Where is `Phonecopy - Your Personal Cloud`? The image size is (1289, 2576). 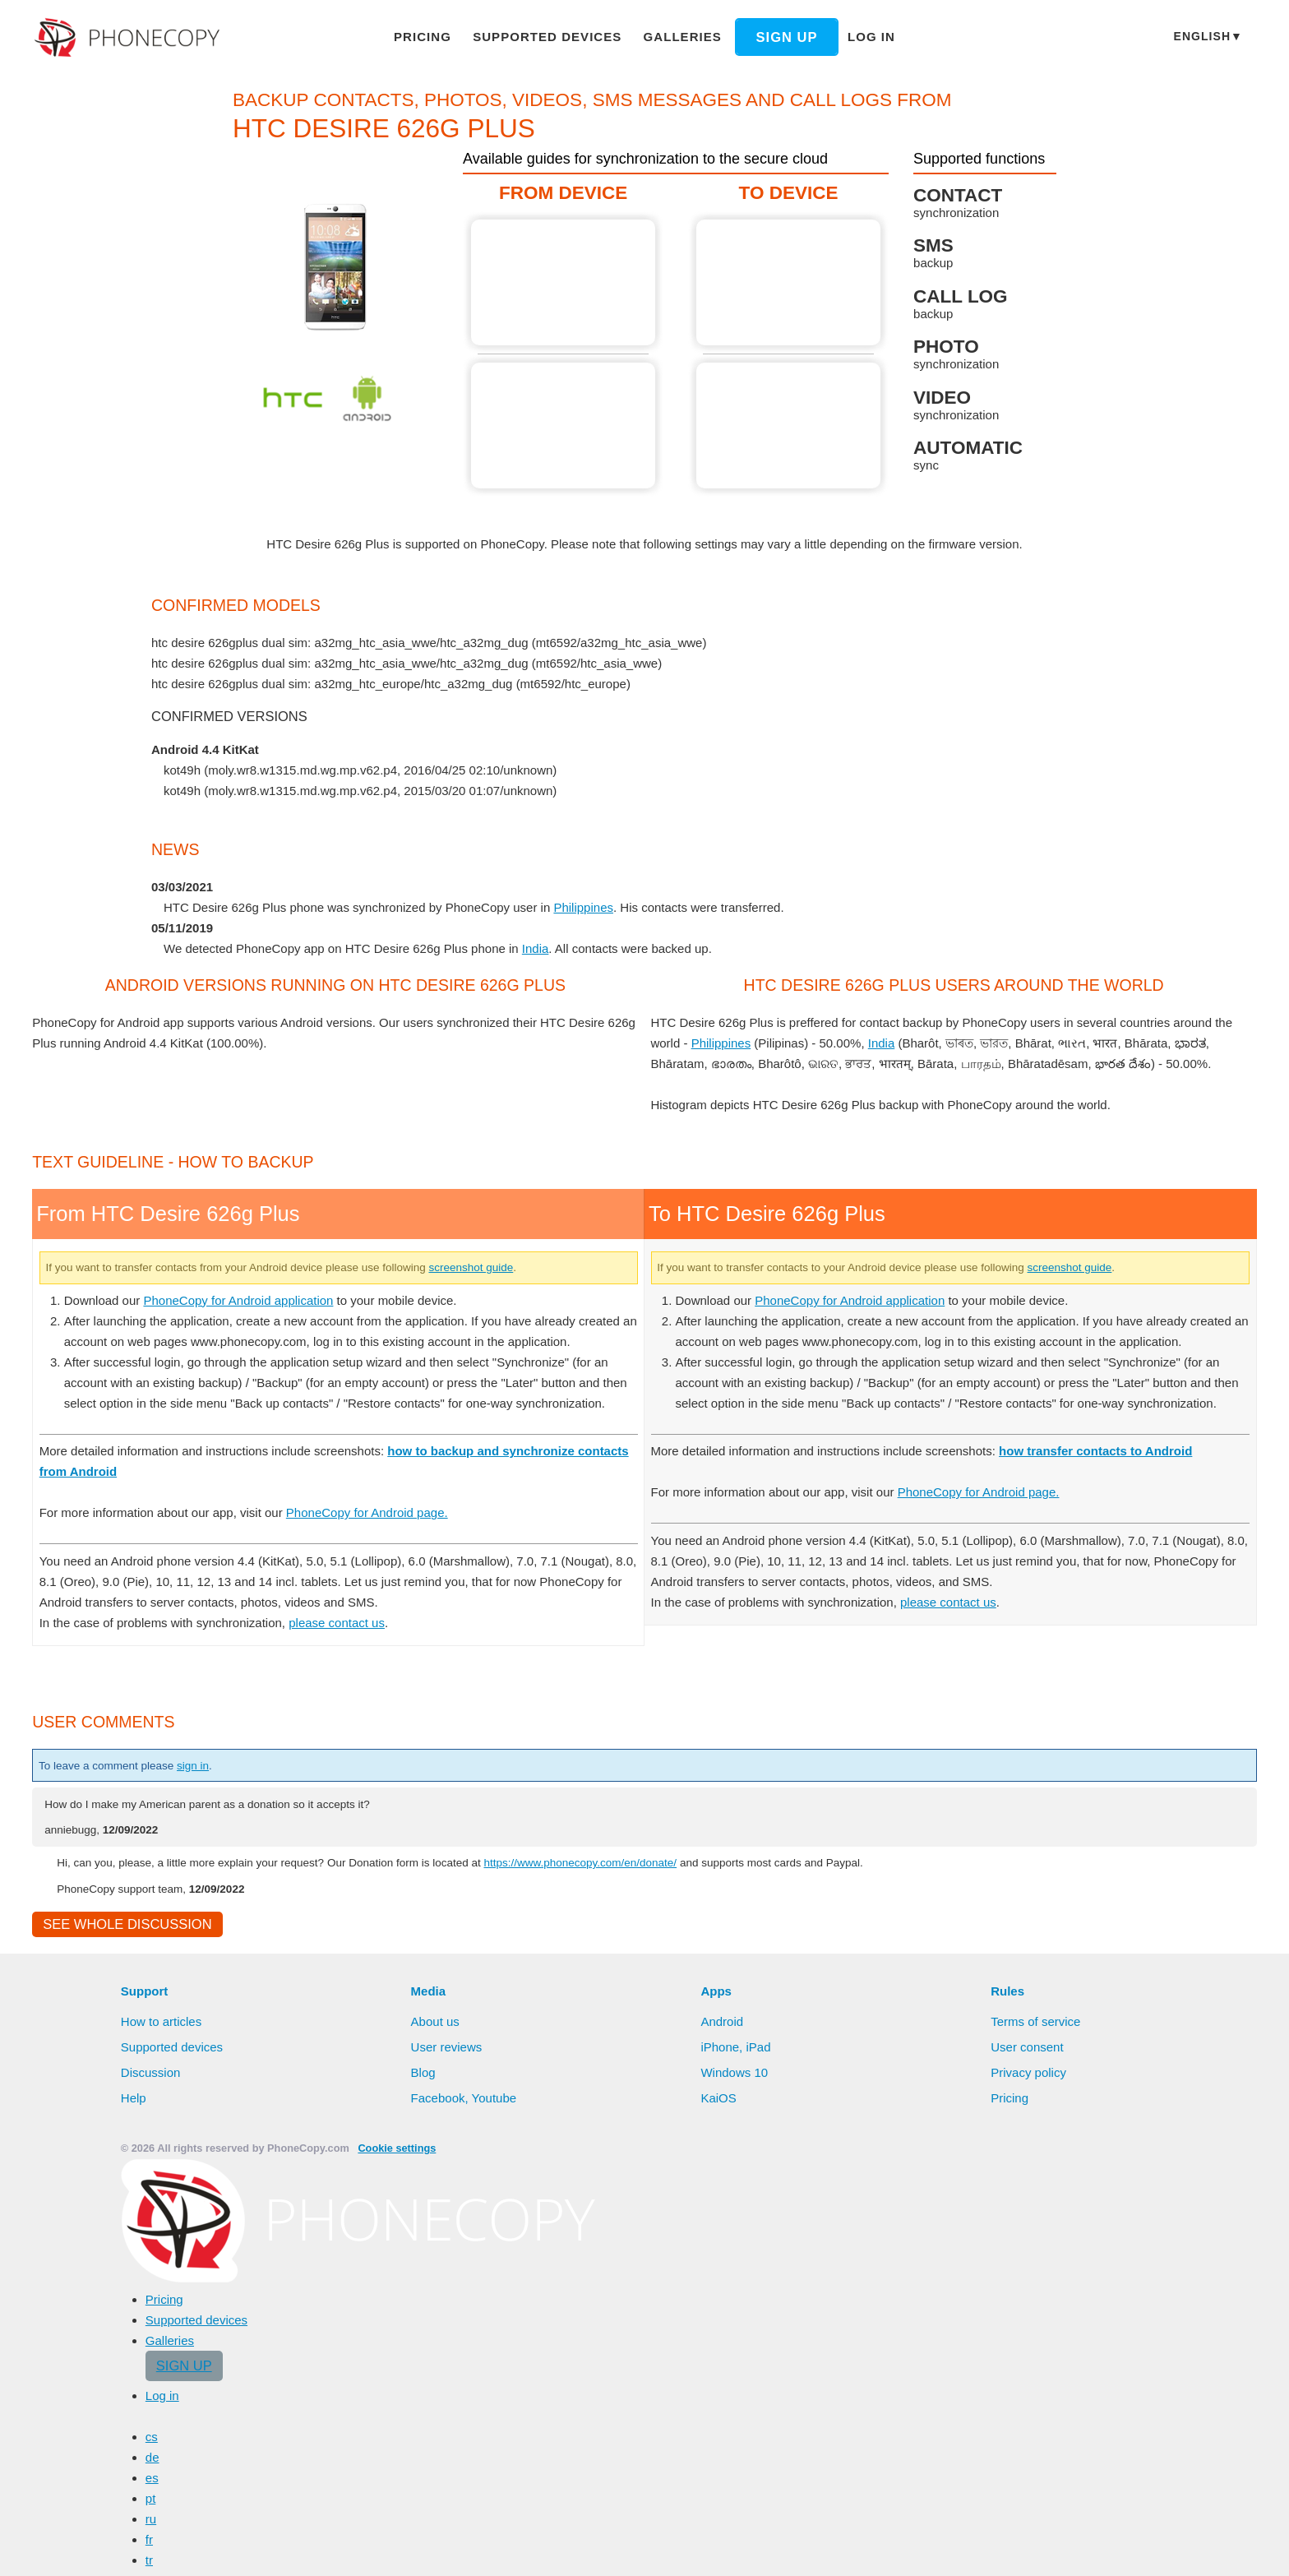
Phonecopy - Your Personal Cloud is located at coordinates (129, 37).